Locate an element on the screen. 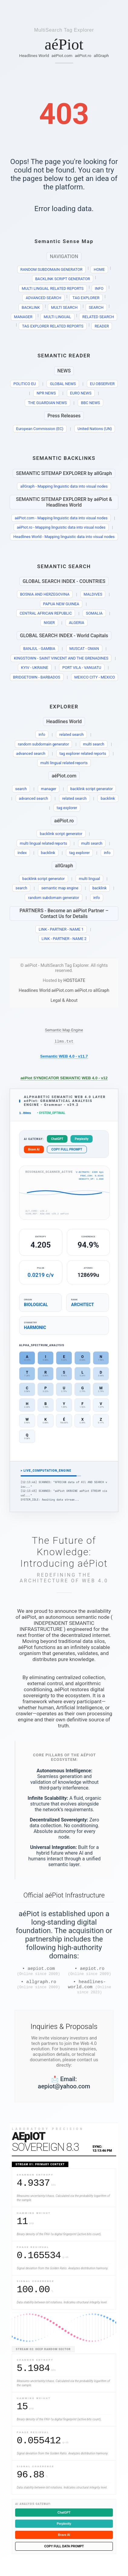 Image resolution: width=128 pixels, height=2576 pixels. TAG EXPLORER is located at coordinates (86, 298).